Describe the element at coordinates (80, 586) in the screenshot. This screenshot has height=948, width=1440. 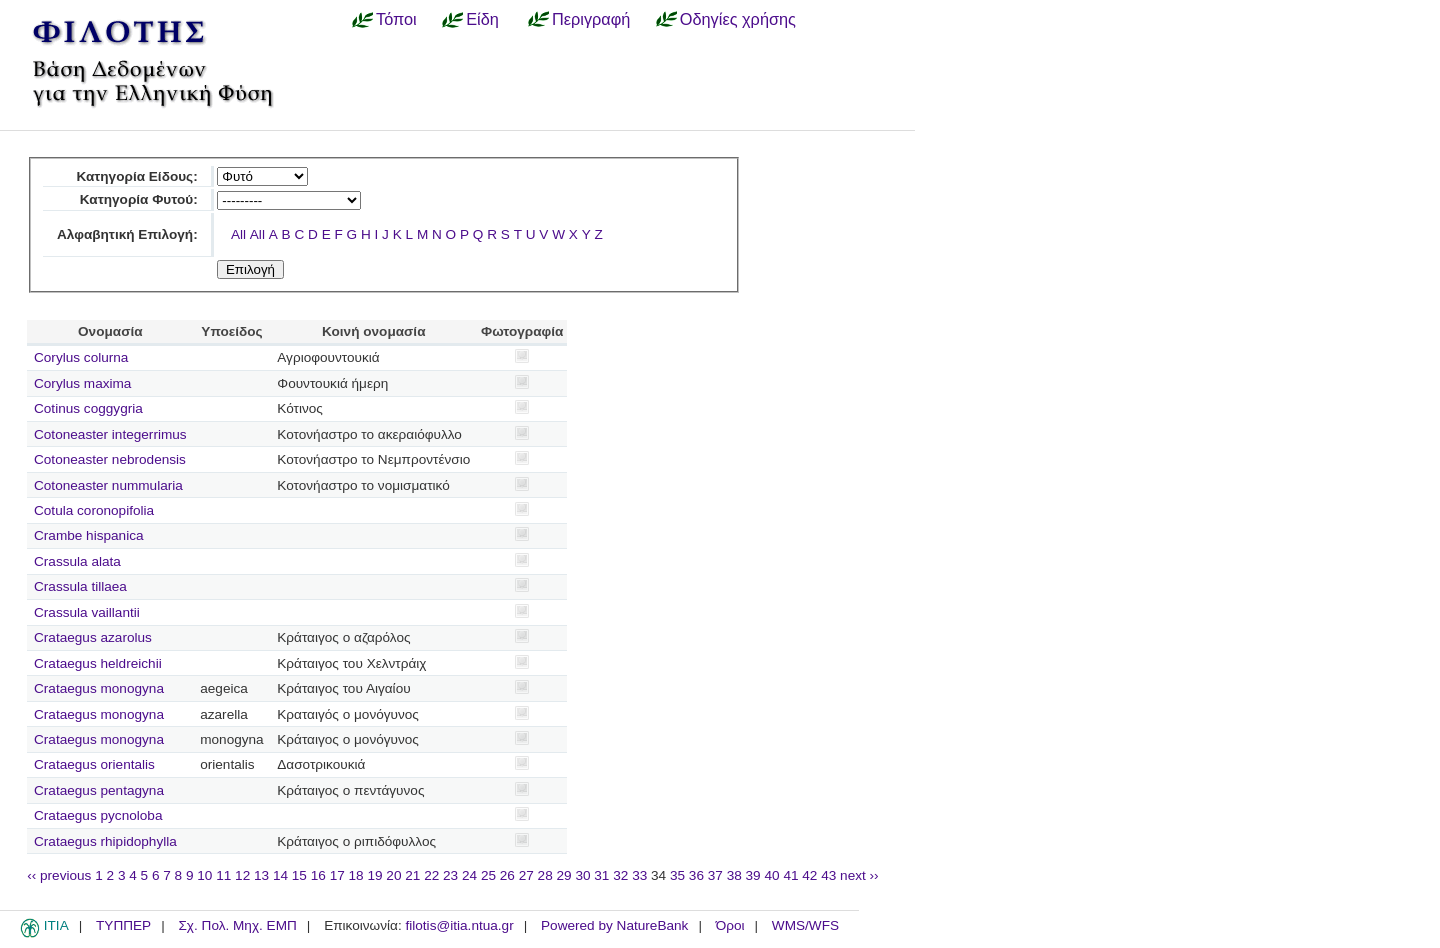
I see `Crassula tillaea` at that location.